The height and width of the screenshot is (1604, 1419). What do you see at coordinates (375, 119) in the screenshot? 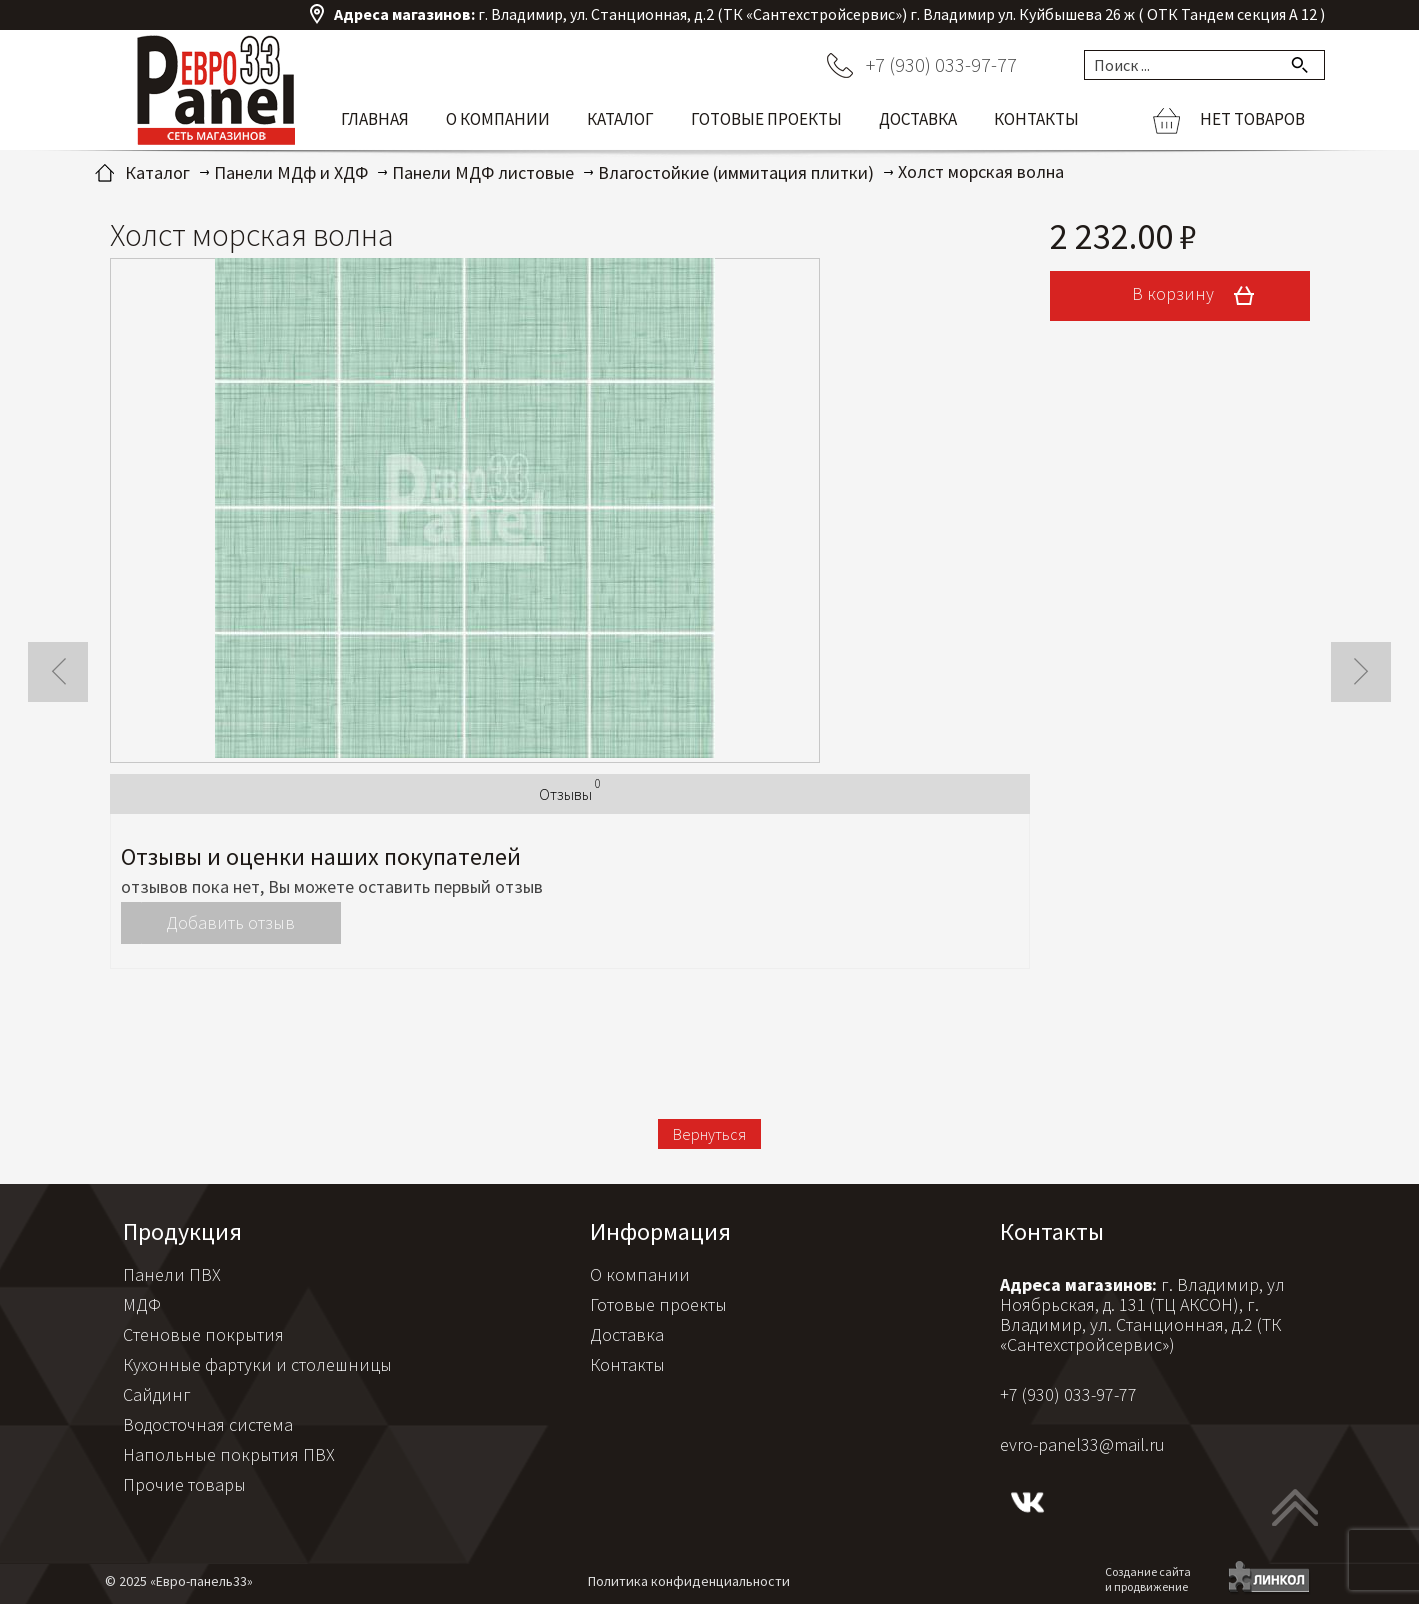
I see `Главная` at bounding box center [375, 119].